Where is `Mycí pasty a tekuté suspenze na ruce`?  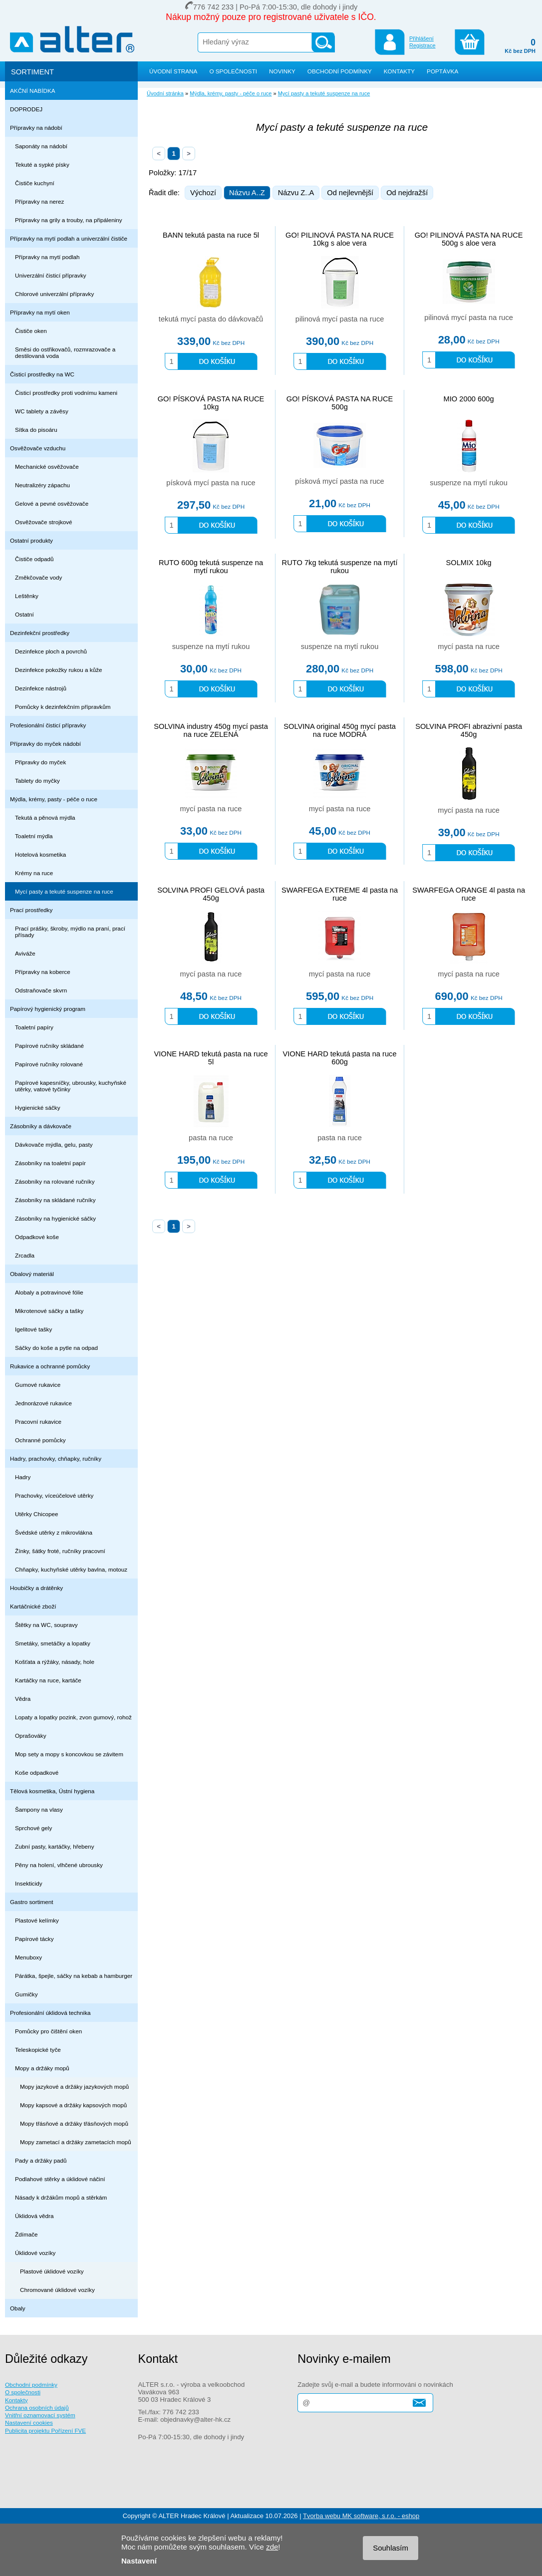
Mycí pasty a tekuté suspenze na ruce is located at coordinates (64, 891).